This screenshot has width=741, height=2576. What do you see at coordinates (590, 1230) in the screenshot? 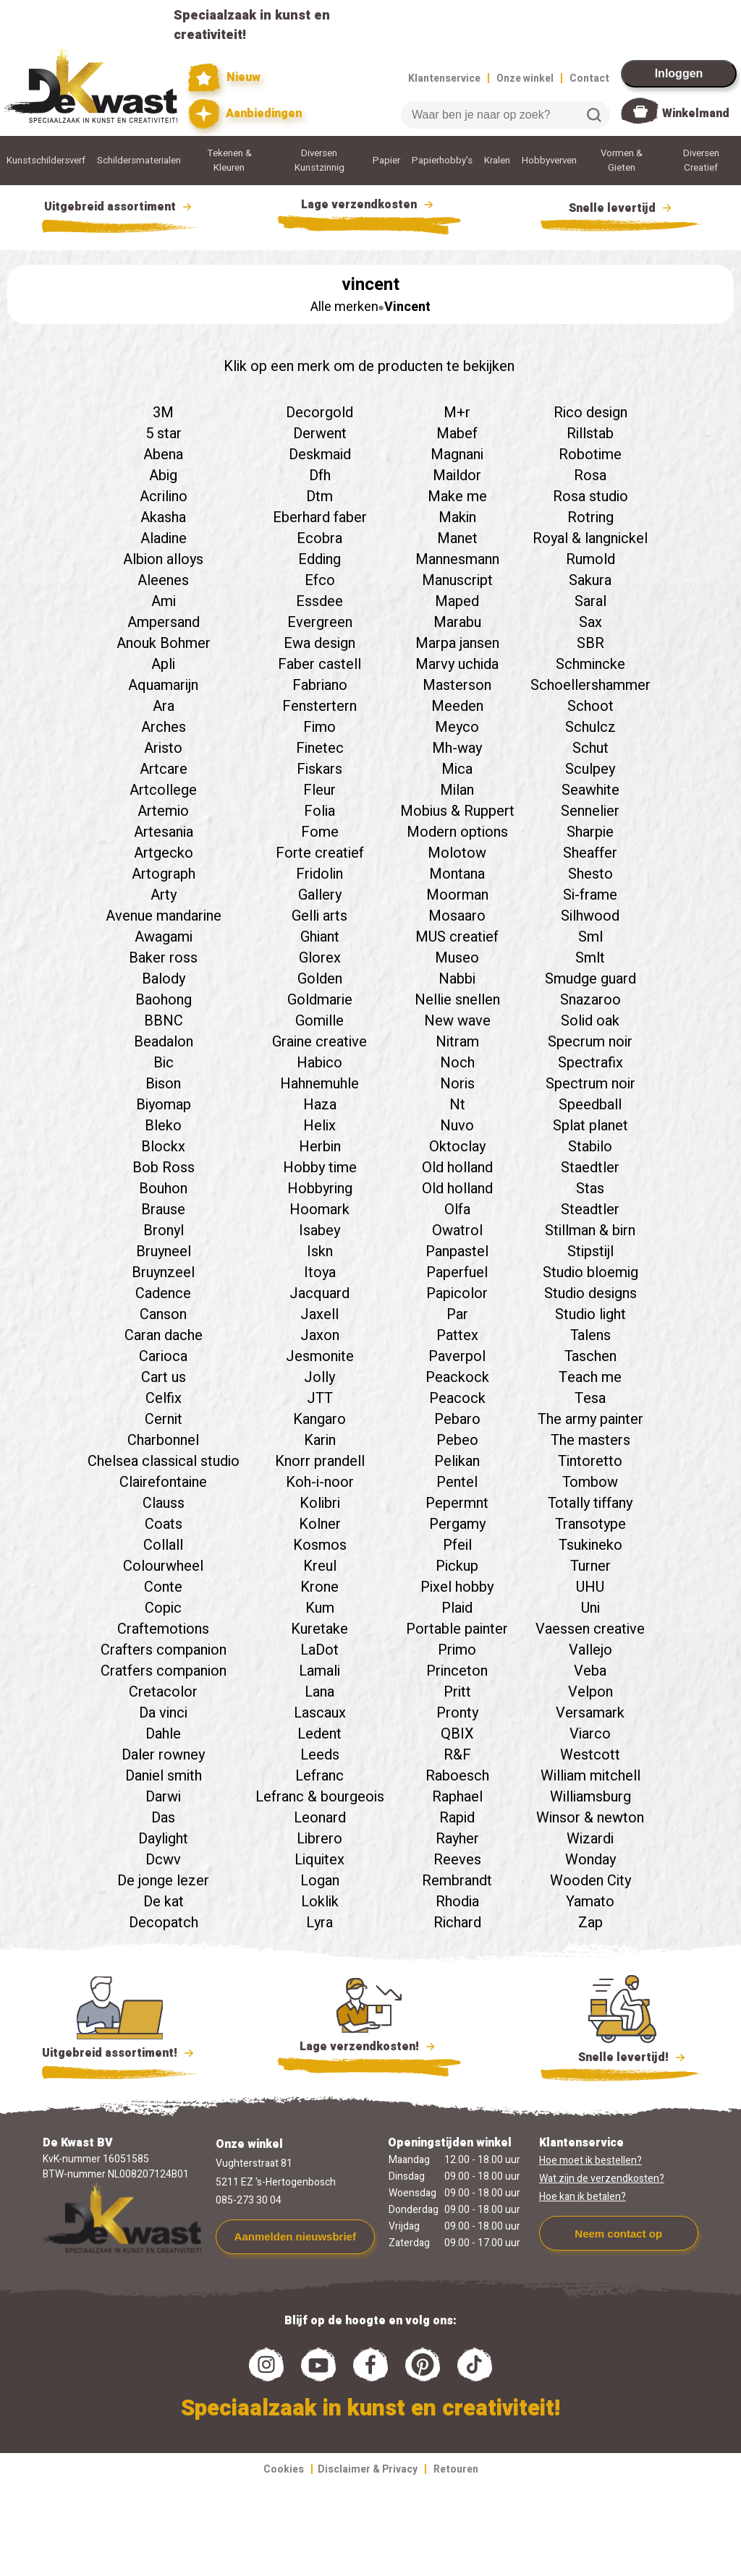
I see `Stillman & birn` at bounding box center [590, 1230].